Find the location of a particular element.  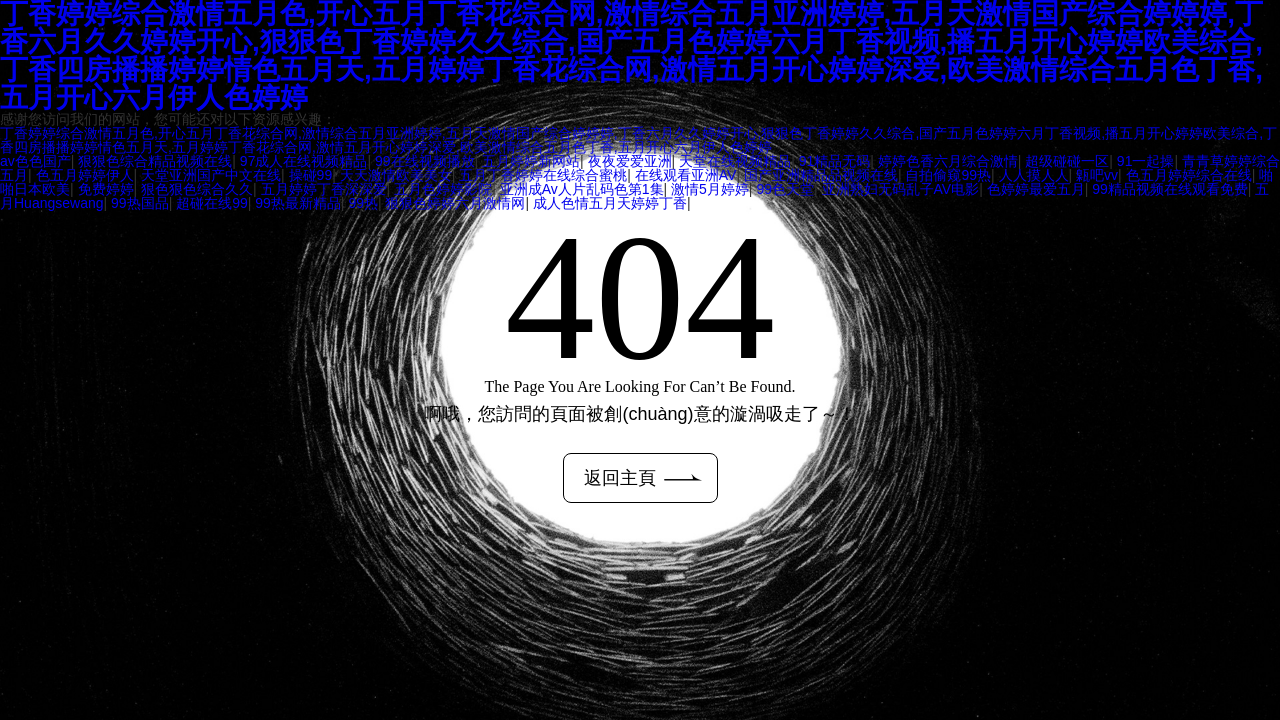

五月色婷婷影院 is located at coordinates (443, 189).